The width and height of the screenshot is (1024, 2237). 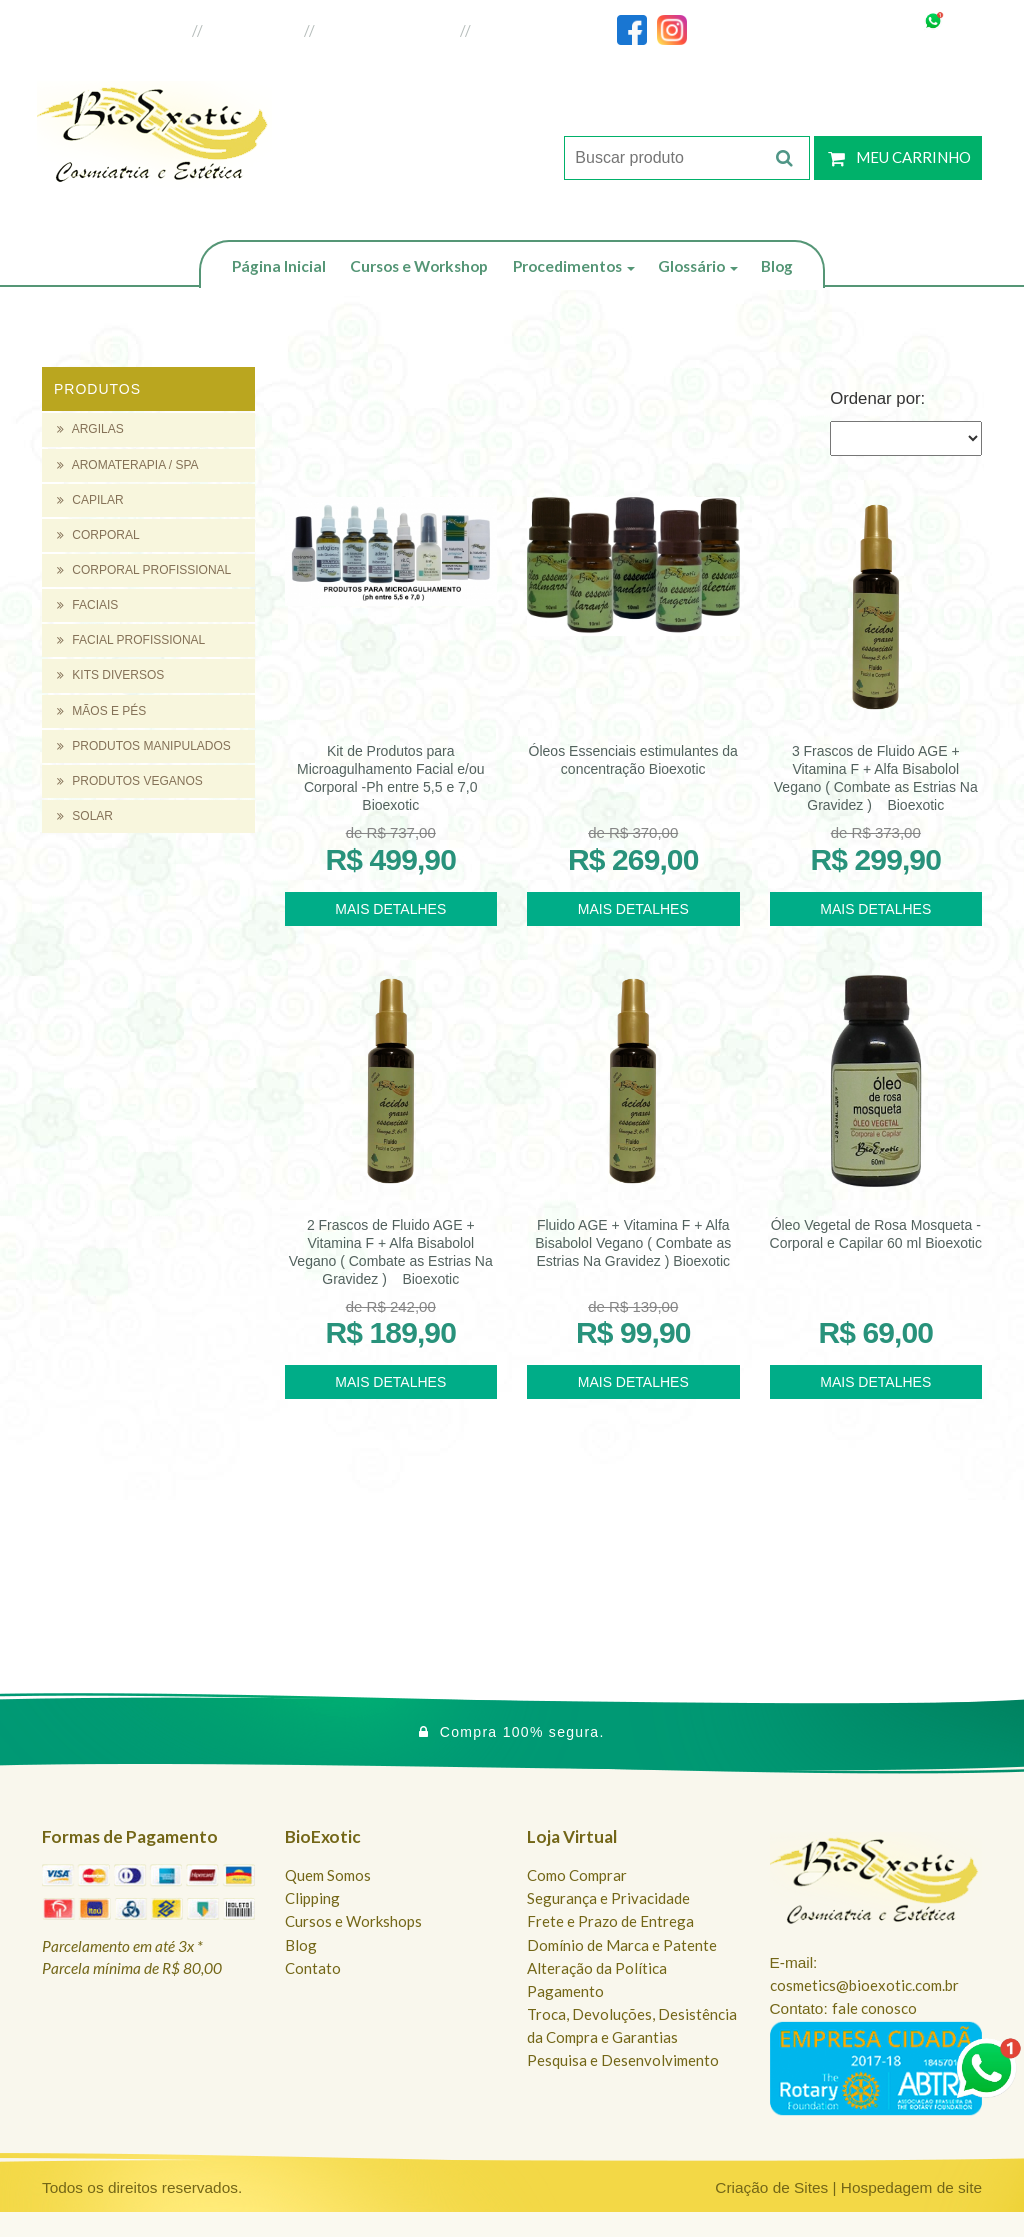 I want to click on AROMATERAPIA / SPA [button], so click(x=128, y=465).